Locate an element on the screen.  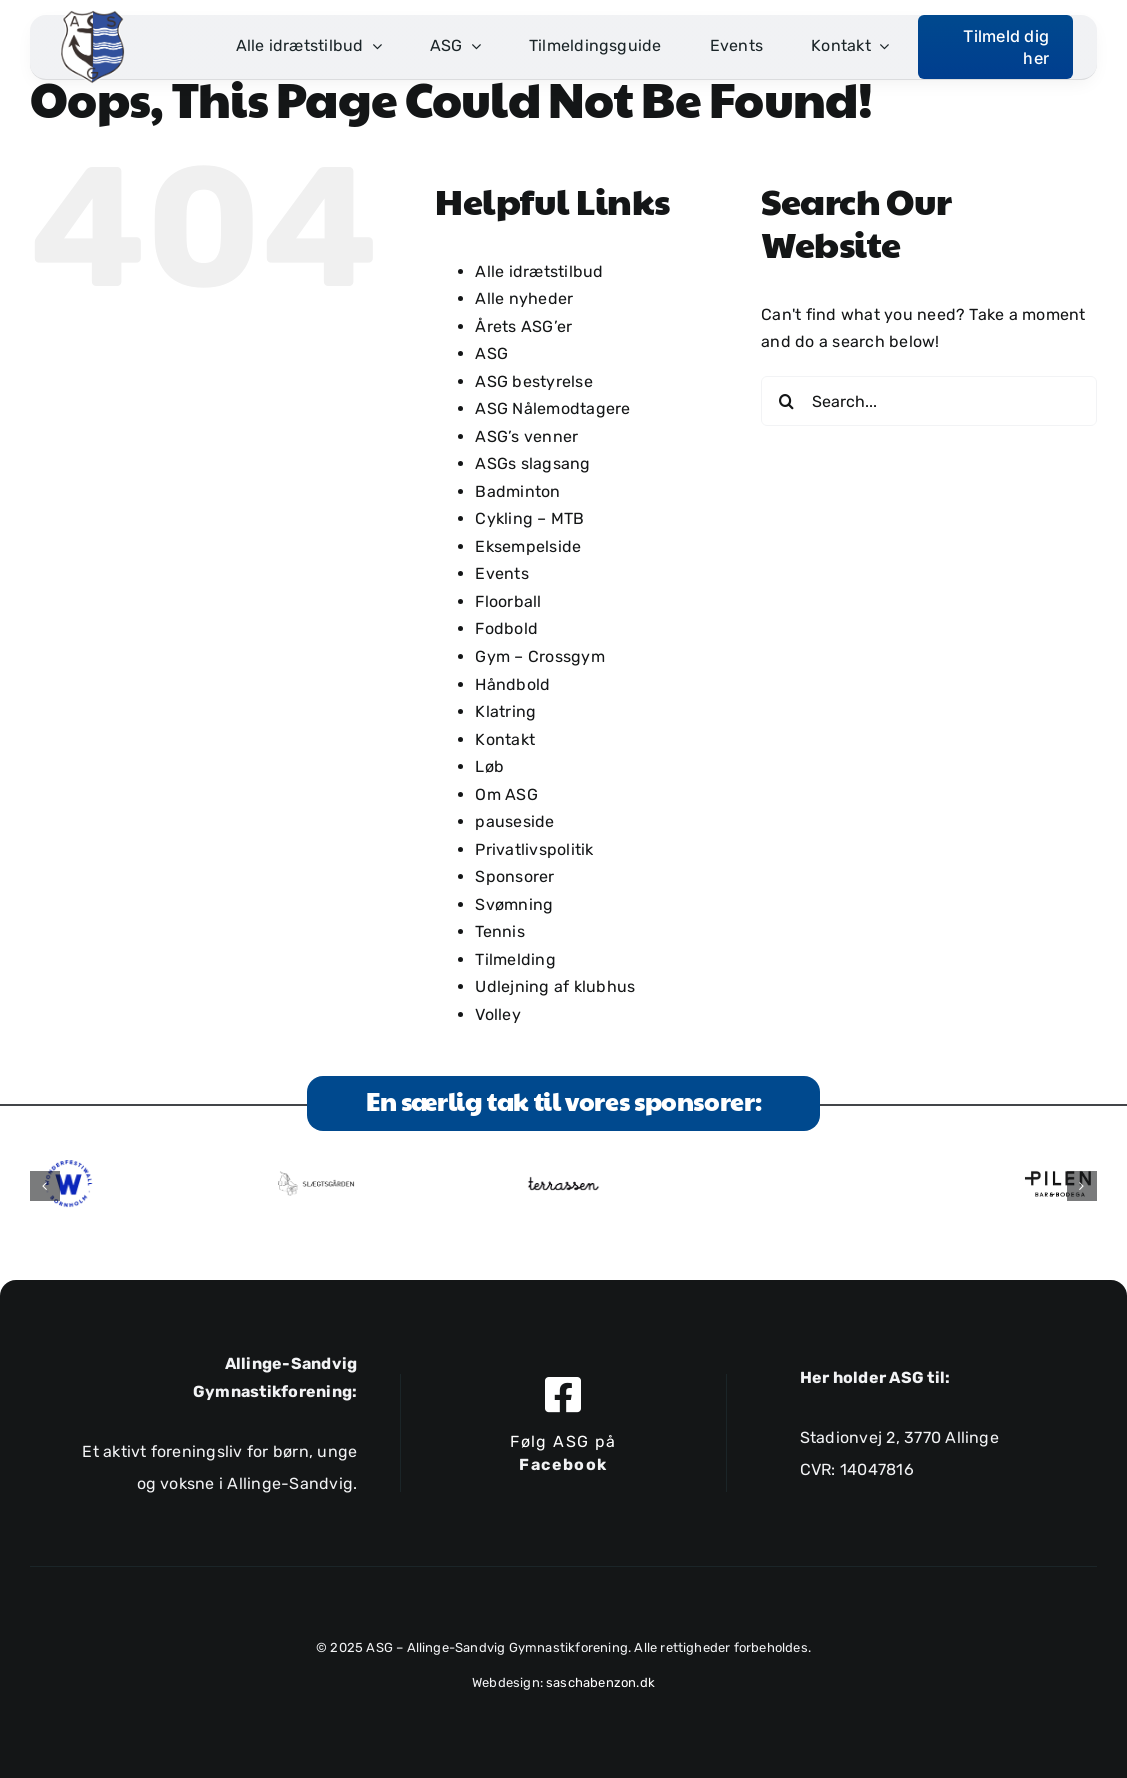
Alle nyheder is located at coordinates (524, 298).